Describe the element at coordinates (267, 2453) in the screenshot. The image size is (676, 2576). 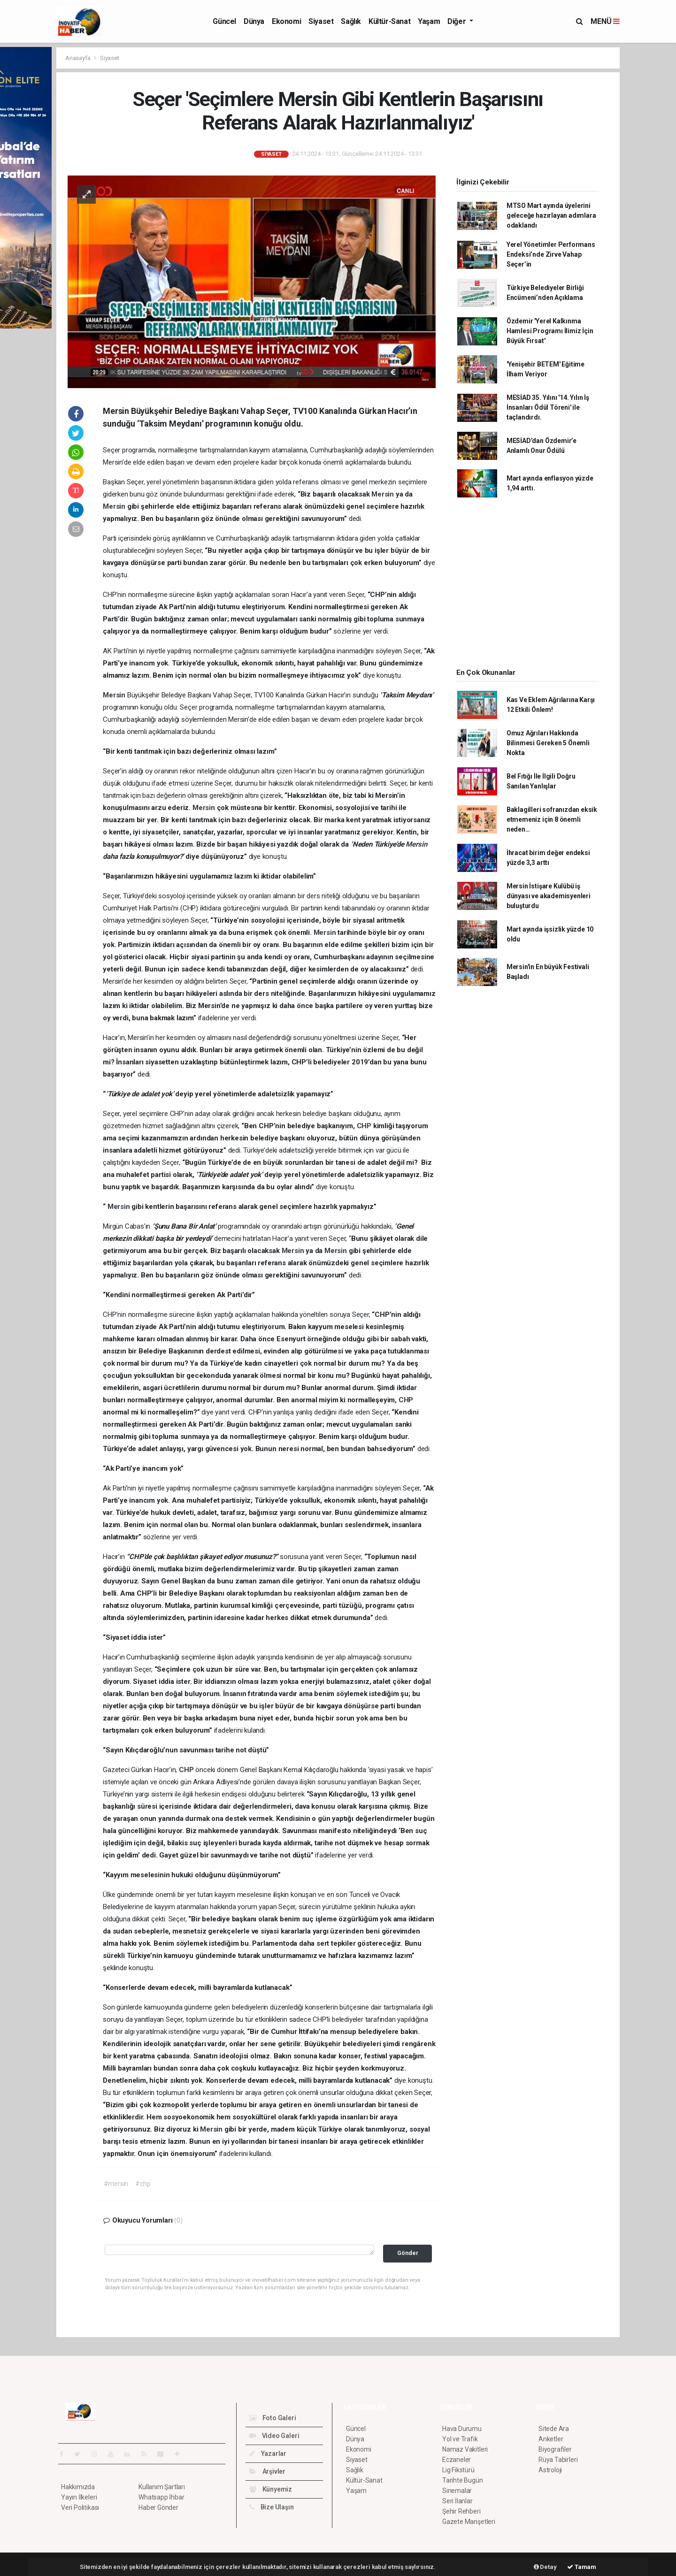
I see `Yazarlar` at that location.